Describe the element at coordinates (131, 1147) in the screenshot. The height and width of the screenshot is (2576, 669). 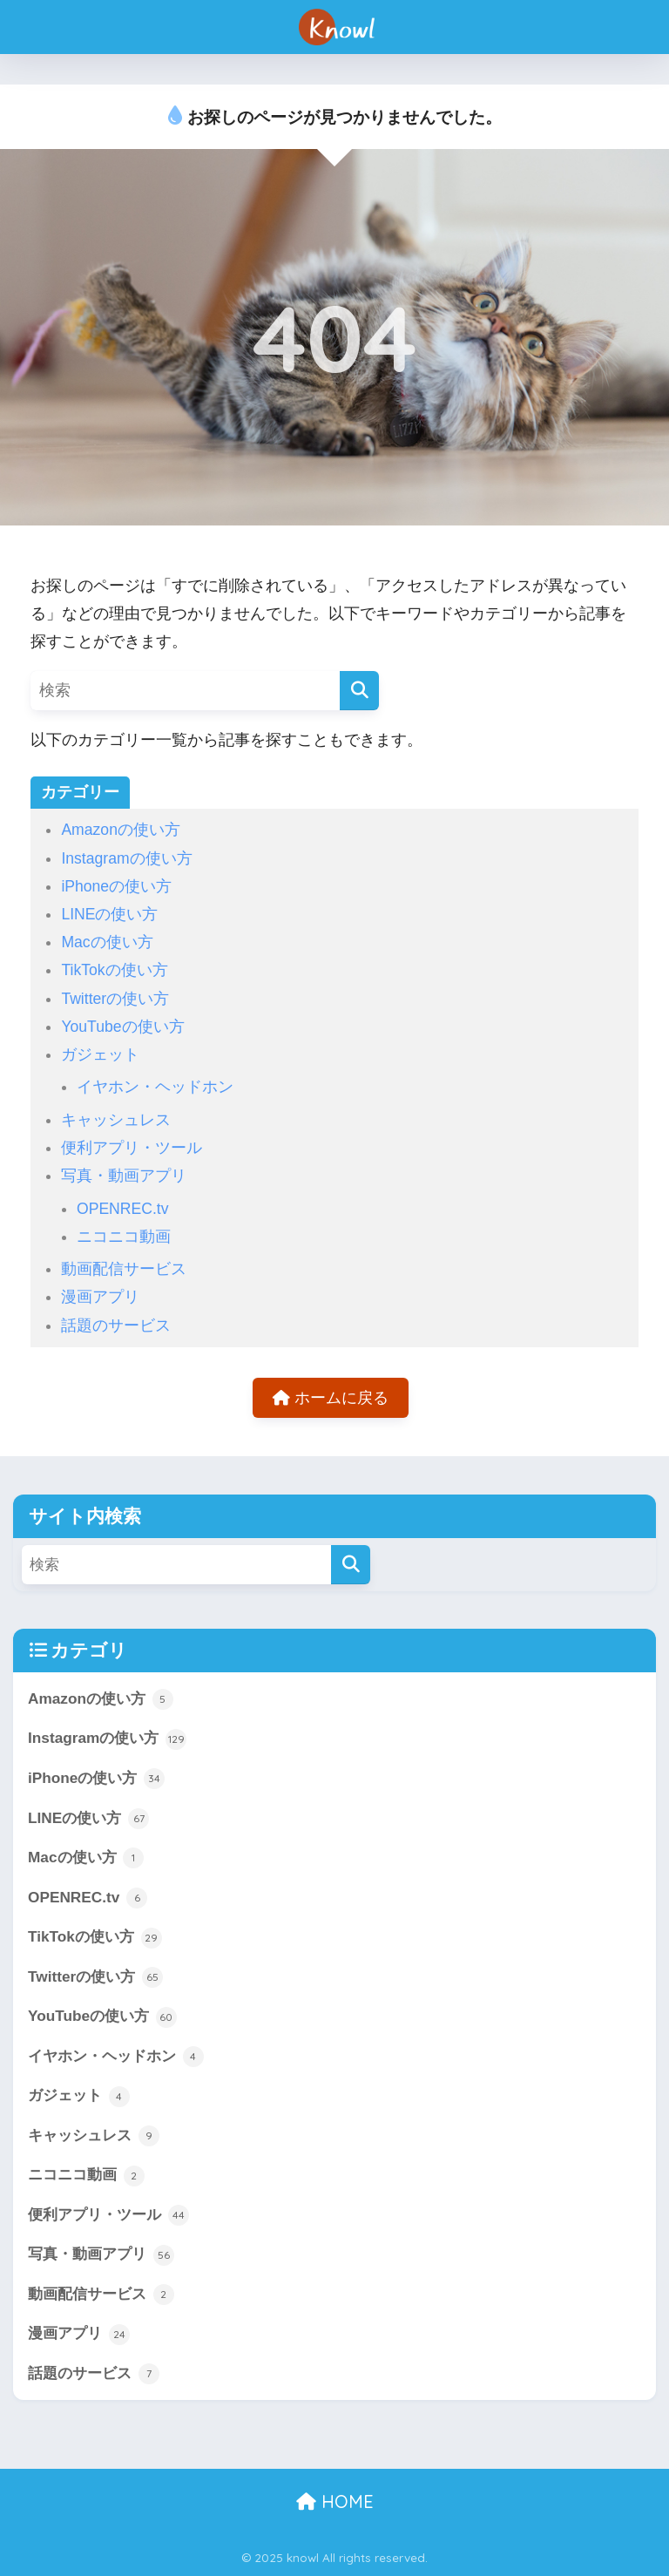
I see `便利アプリ・ツール` at that location.